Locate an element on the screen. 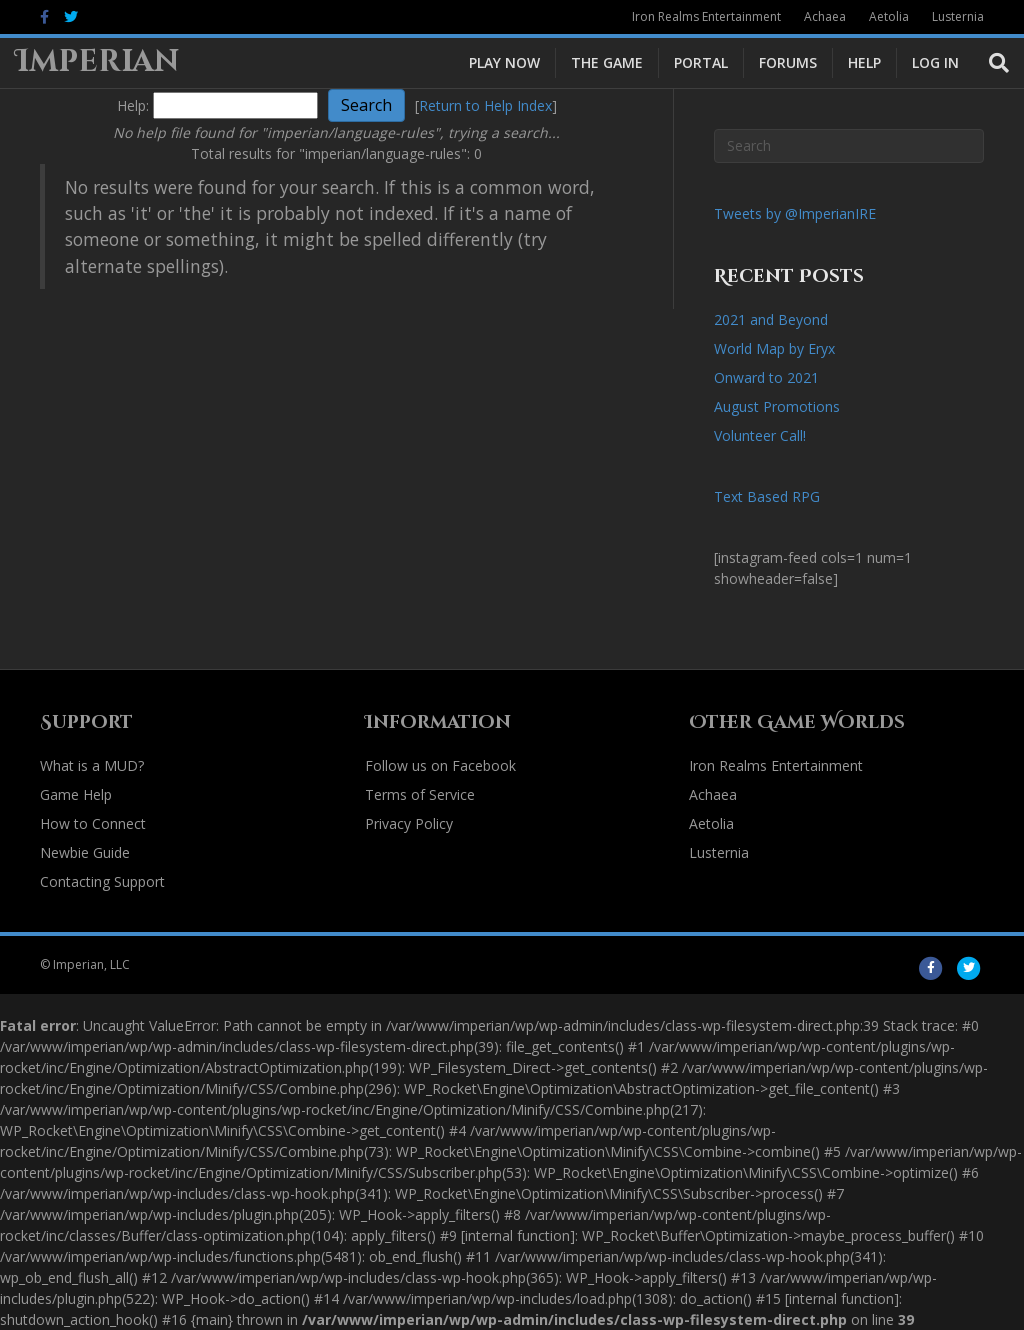 This screenshot has width=1024, height=1330. Achaea is located at coordinates (825, 16).